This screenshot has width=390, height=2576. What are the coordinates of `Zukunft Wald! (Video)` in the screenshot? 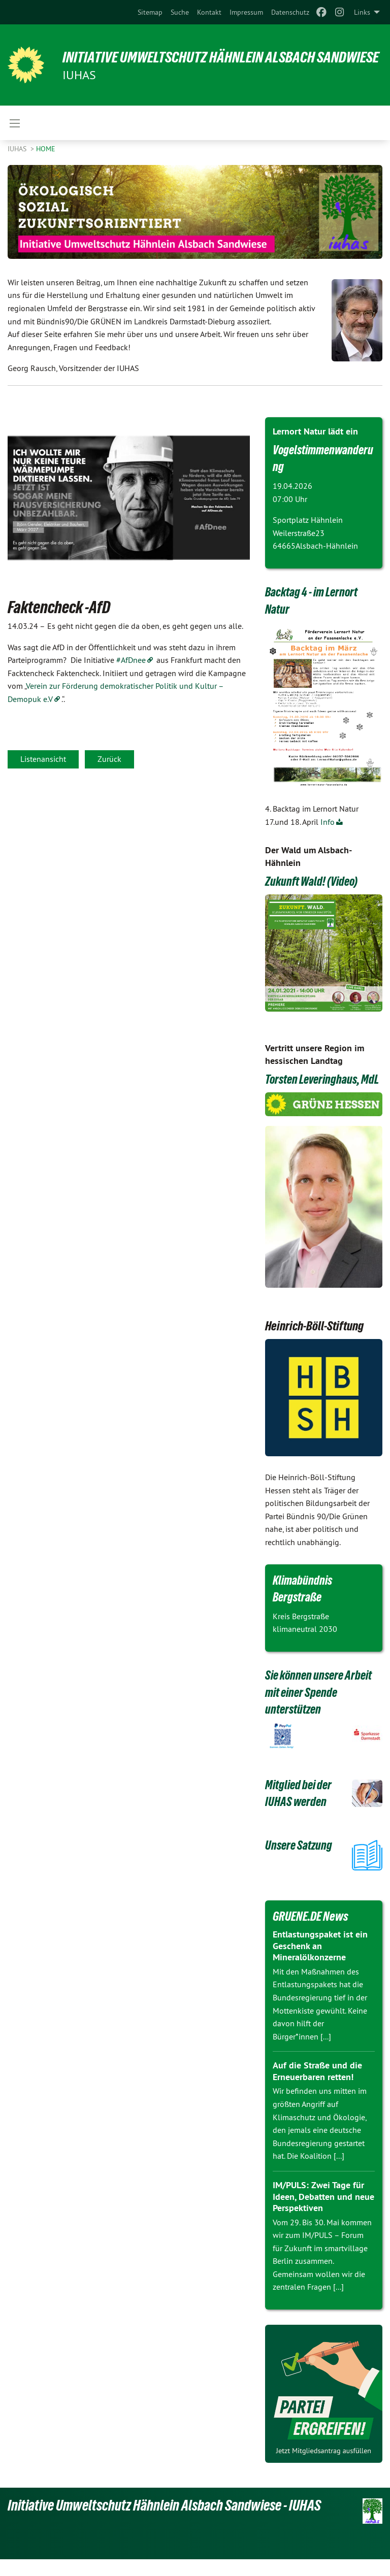 It's located at (313, 881).